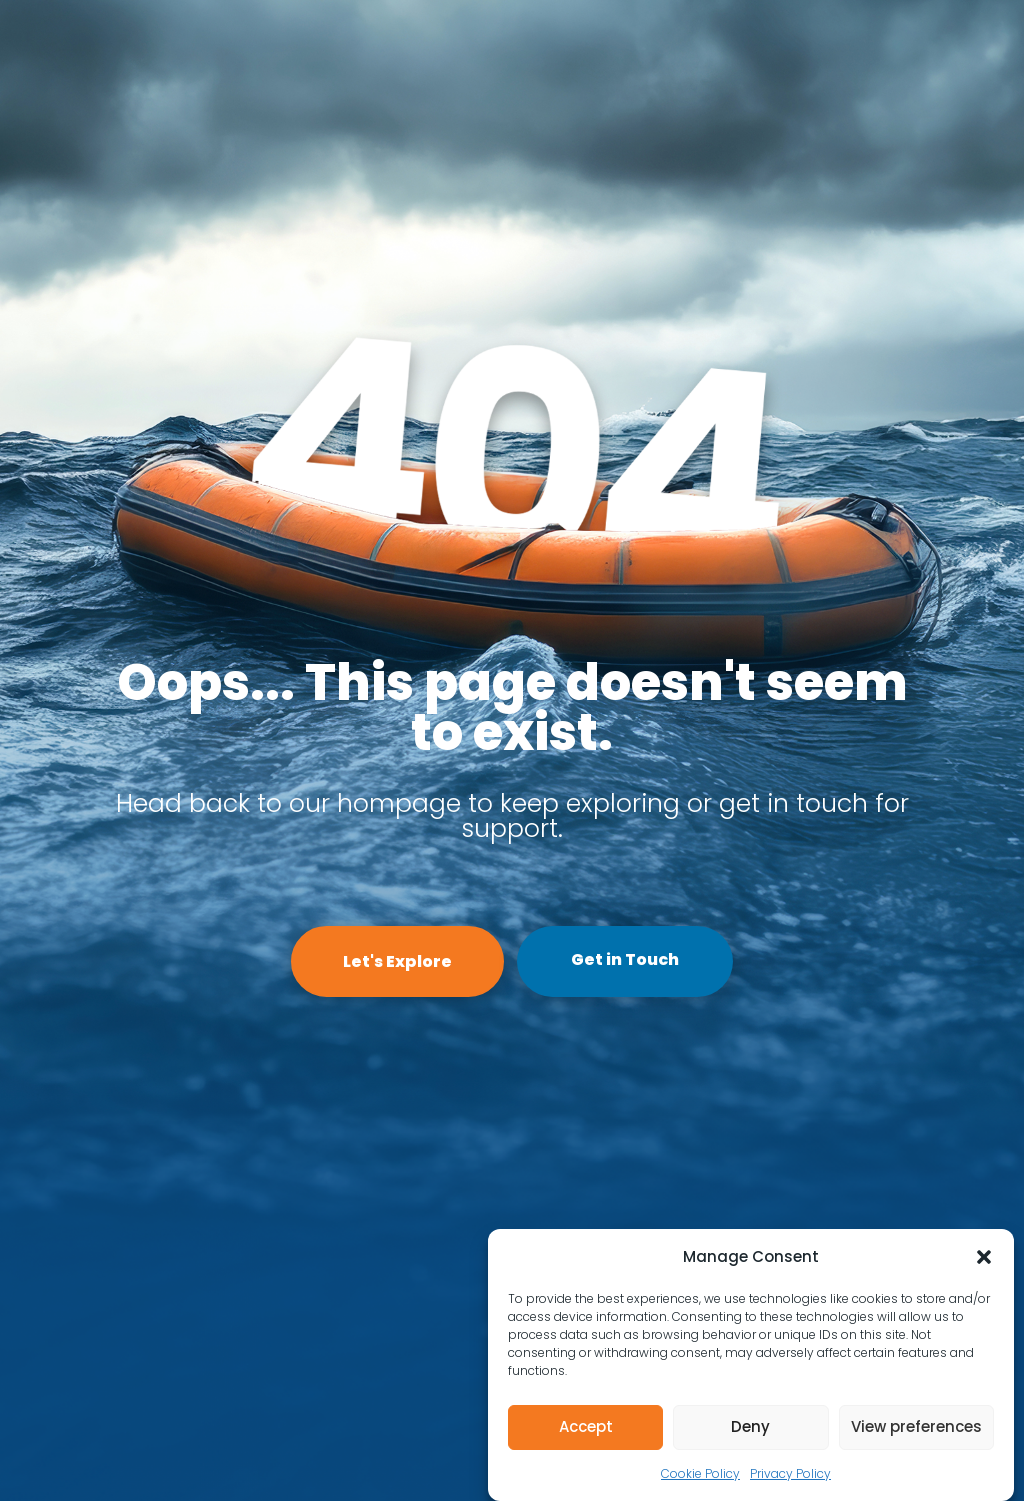 The width and height of the screenshot is (1024, 1501). I want to click on Let's Explore, so click(397, 961).